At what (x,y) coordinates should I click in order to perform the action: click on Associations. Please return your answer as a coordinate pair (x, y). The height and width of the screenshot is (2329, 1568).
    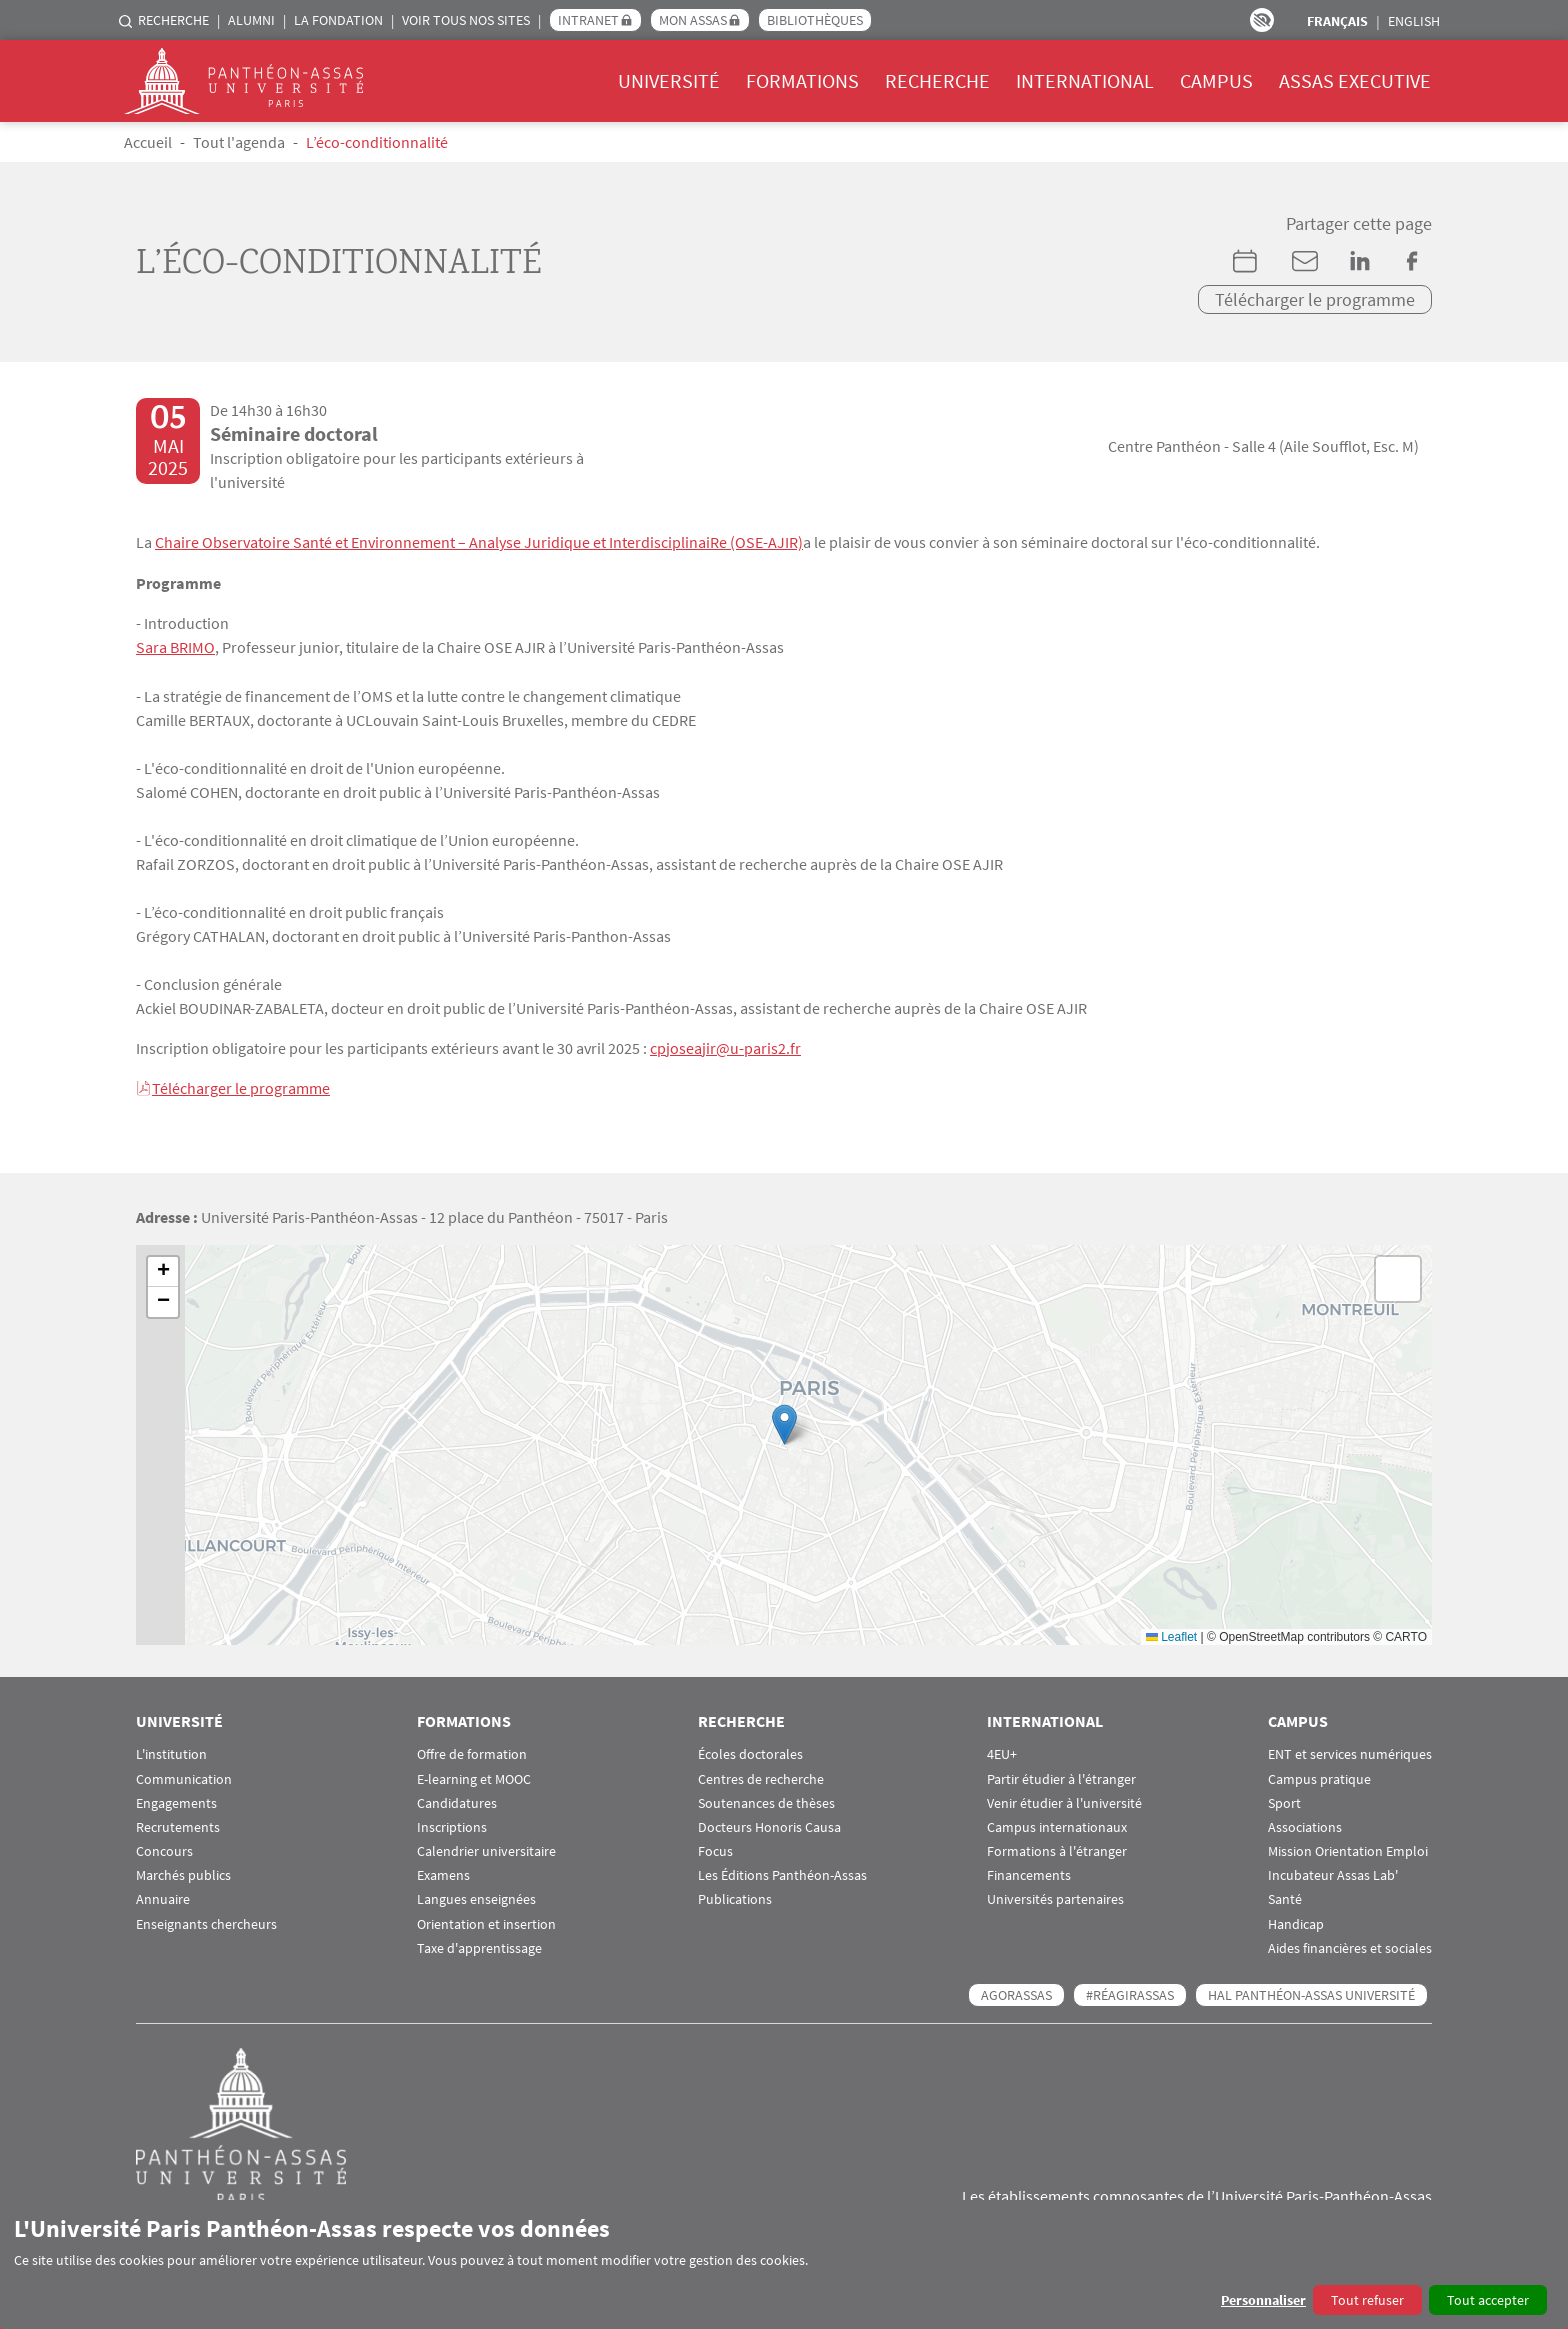
    Looking at the image, I should click on (1305, 1824).